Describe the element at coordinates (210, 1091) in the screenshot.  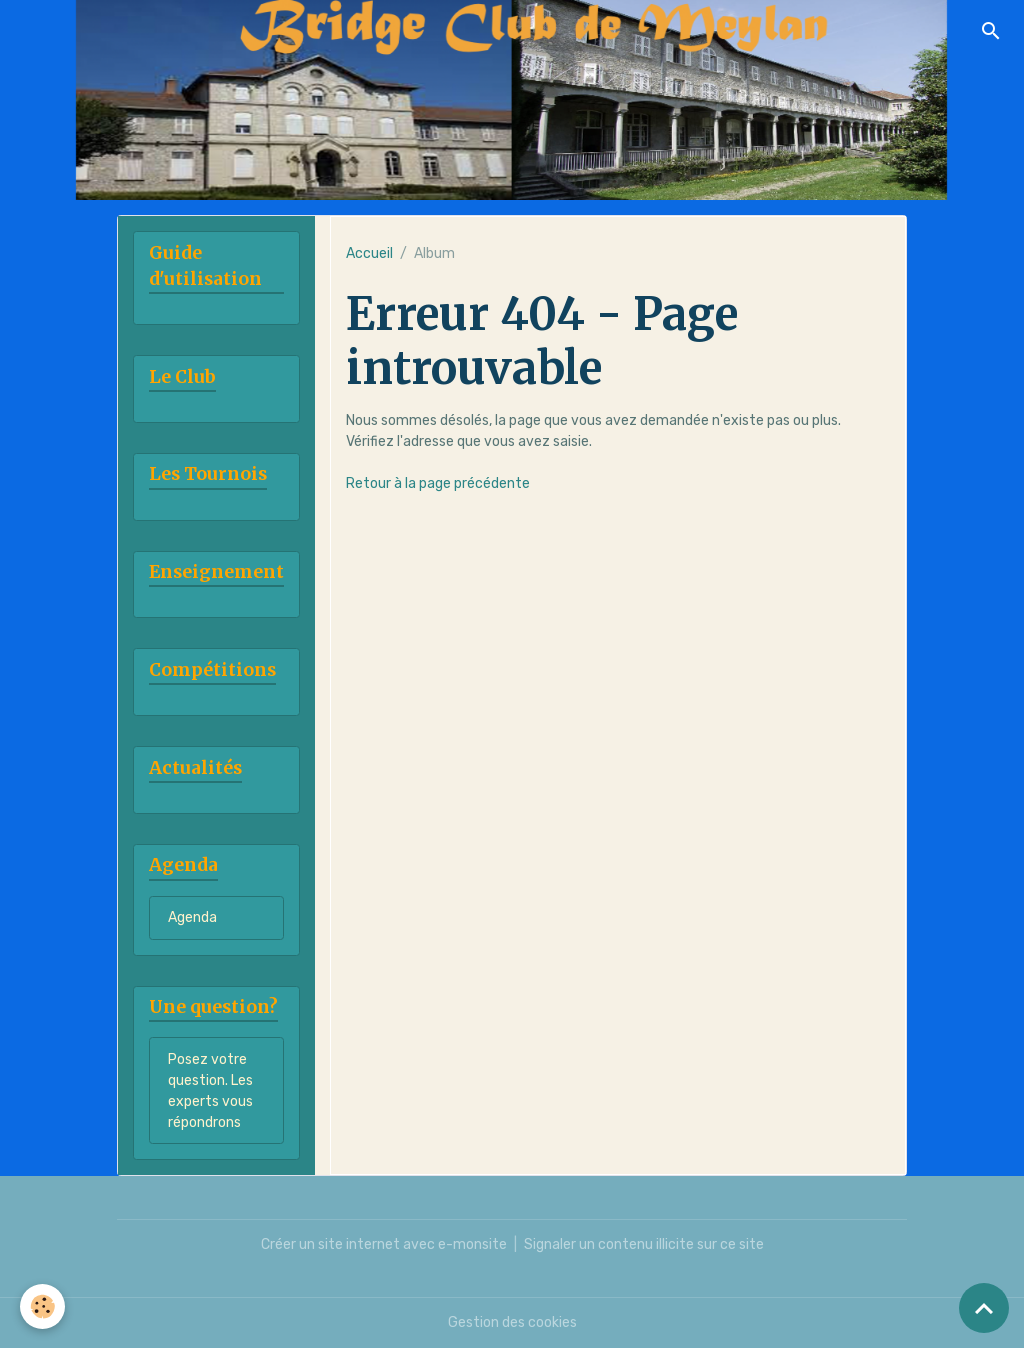
I see `Posez votre question. Les experts vous répondrons` at that location.